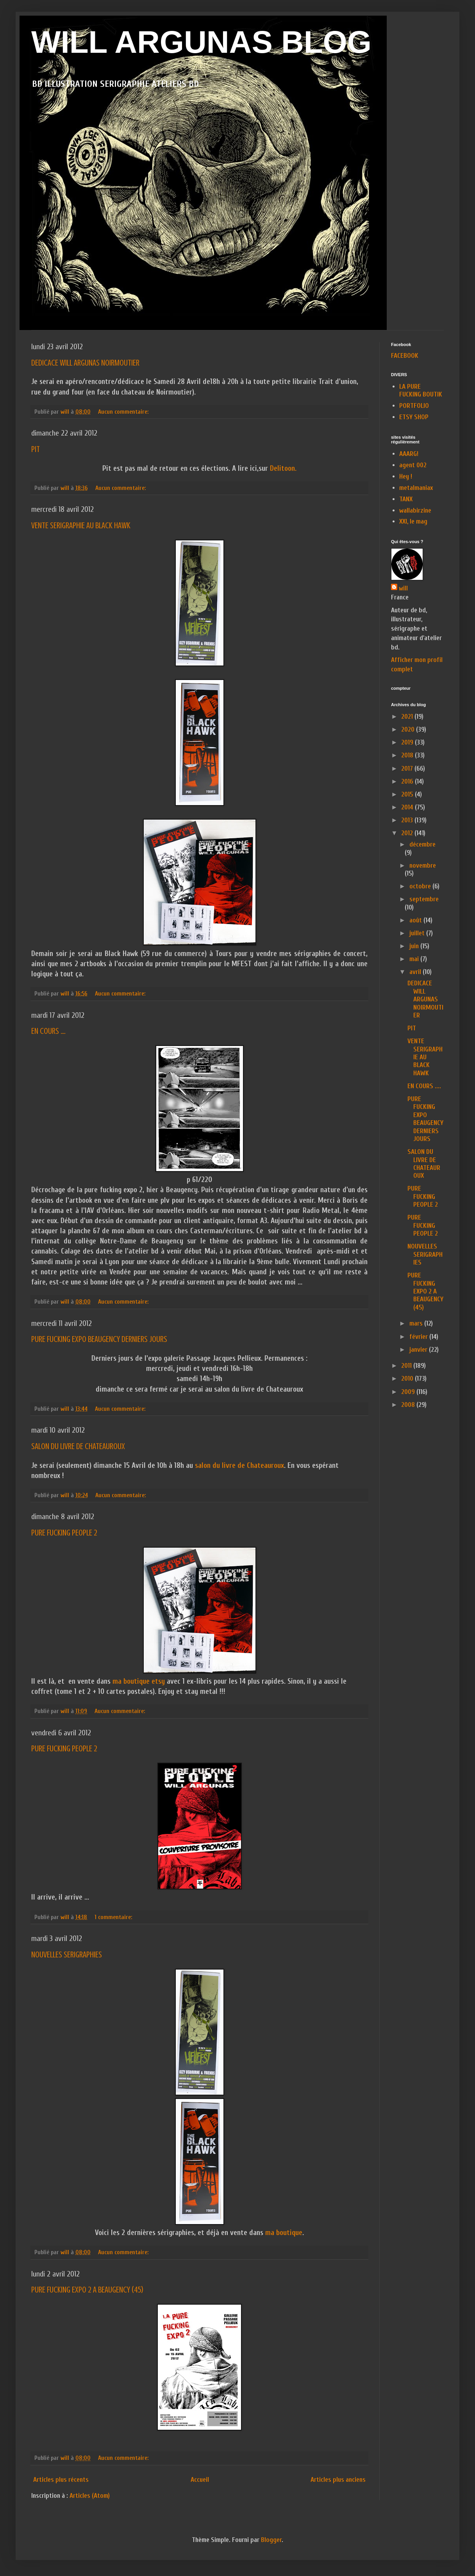 The image size is (475, 2576). Describe the element at coordinates (64, 1532) in the screenshot. I see `PURE FUCKING PEOPLE 2` at that location.